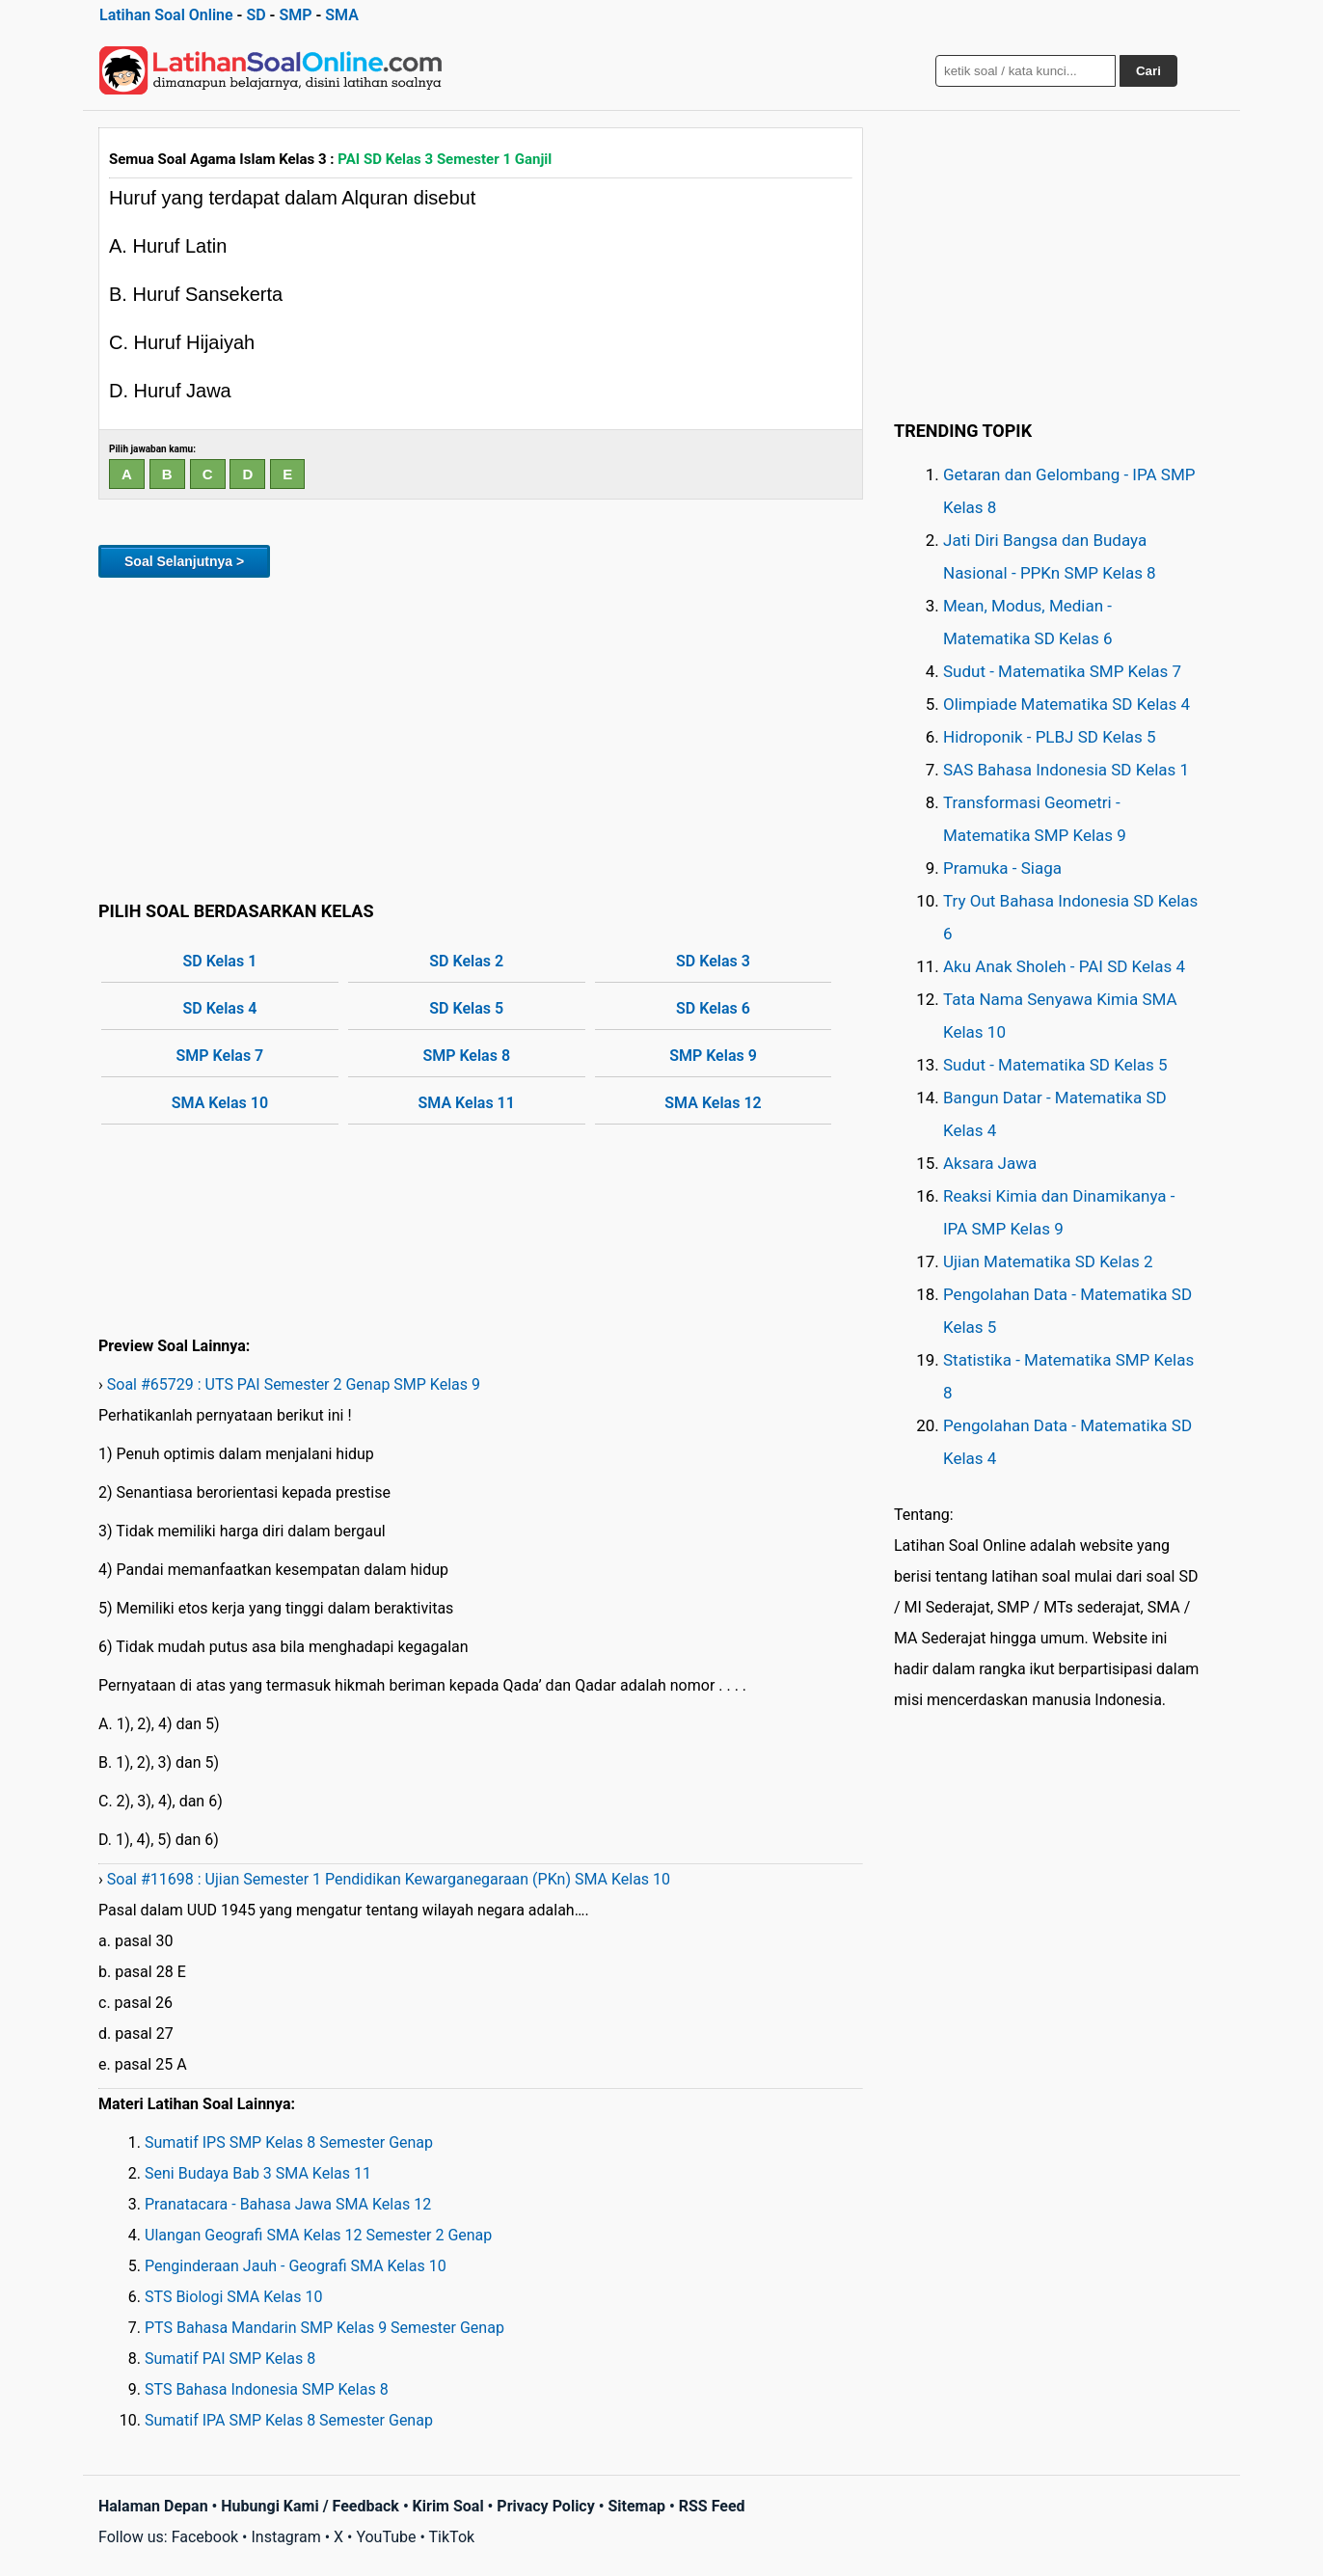 Image resolution: width=1323 pixels, height=2576 pixels. Describe the element at coordinates (712, 1103) in the screenshot. I see `SMA Kelas 12` at that location.